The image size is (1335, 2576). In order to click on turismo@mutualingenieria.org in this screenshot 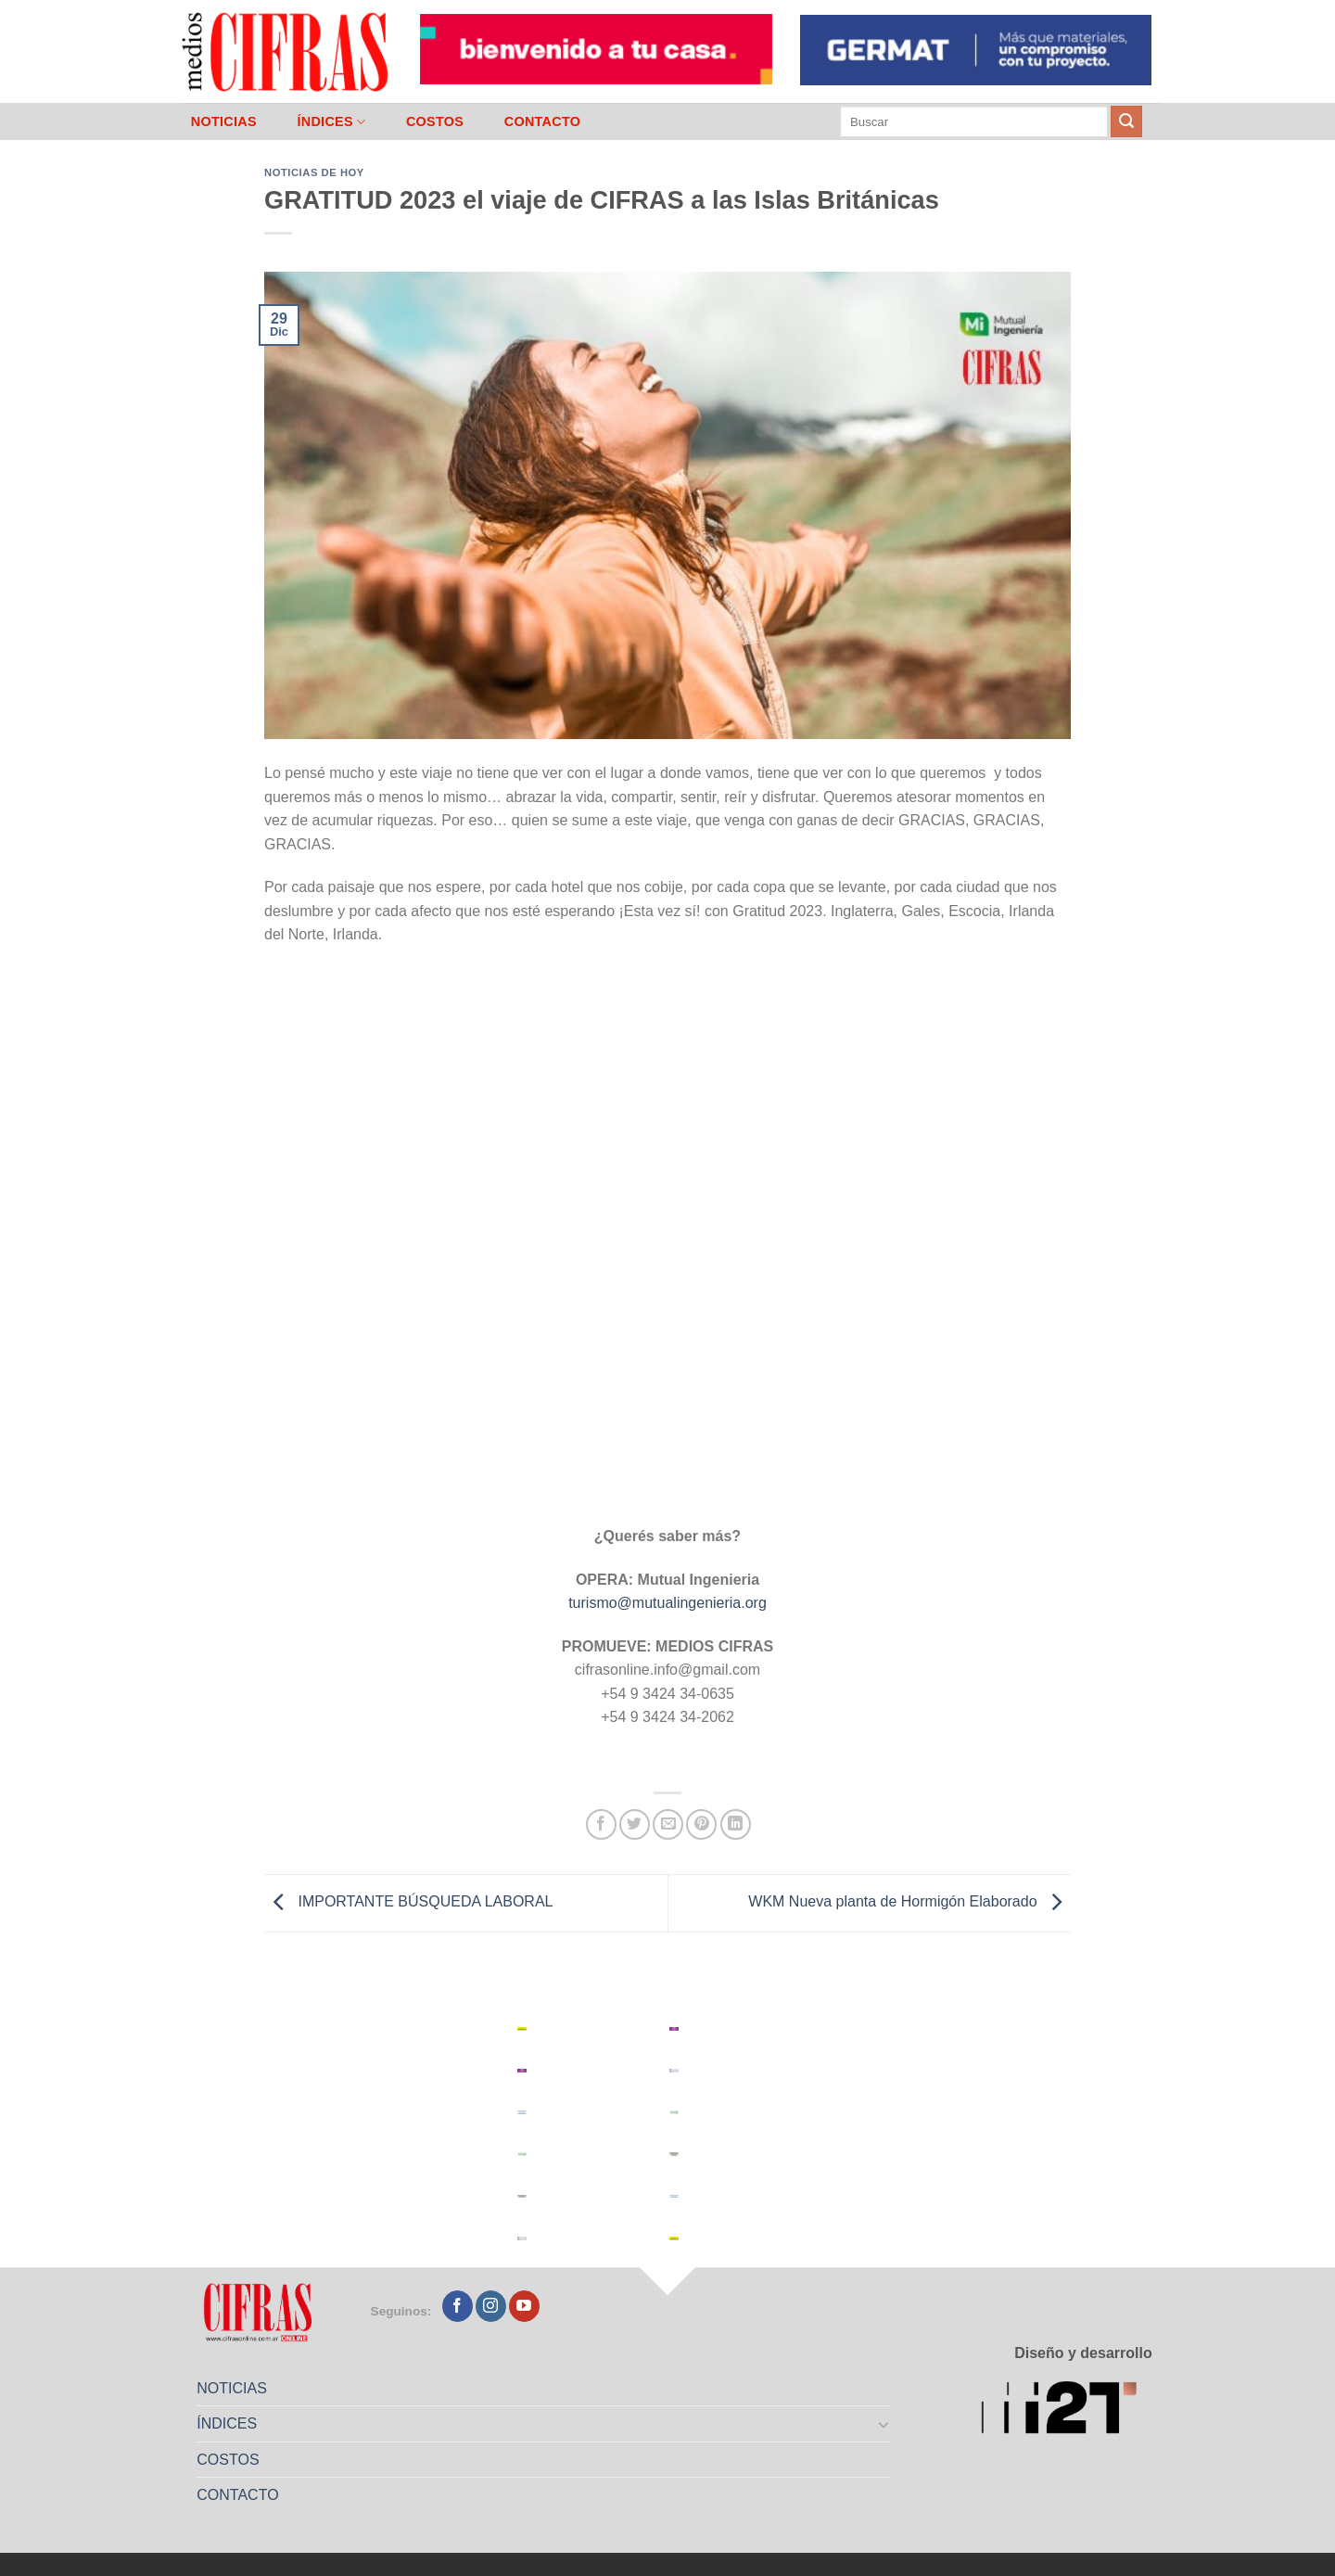, I will do `click(667, 1603)`.